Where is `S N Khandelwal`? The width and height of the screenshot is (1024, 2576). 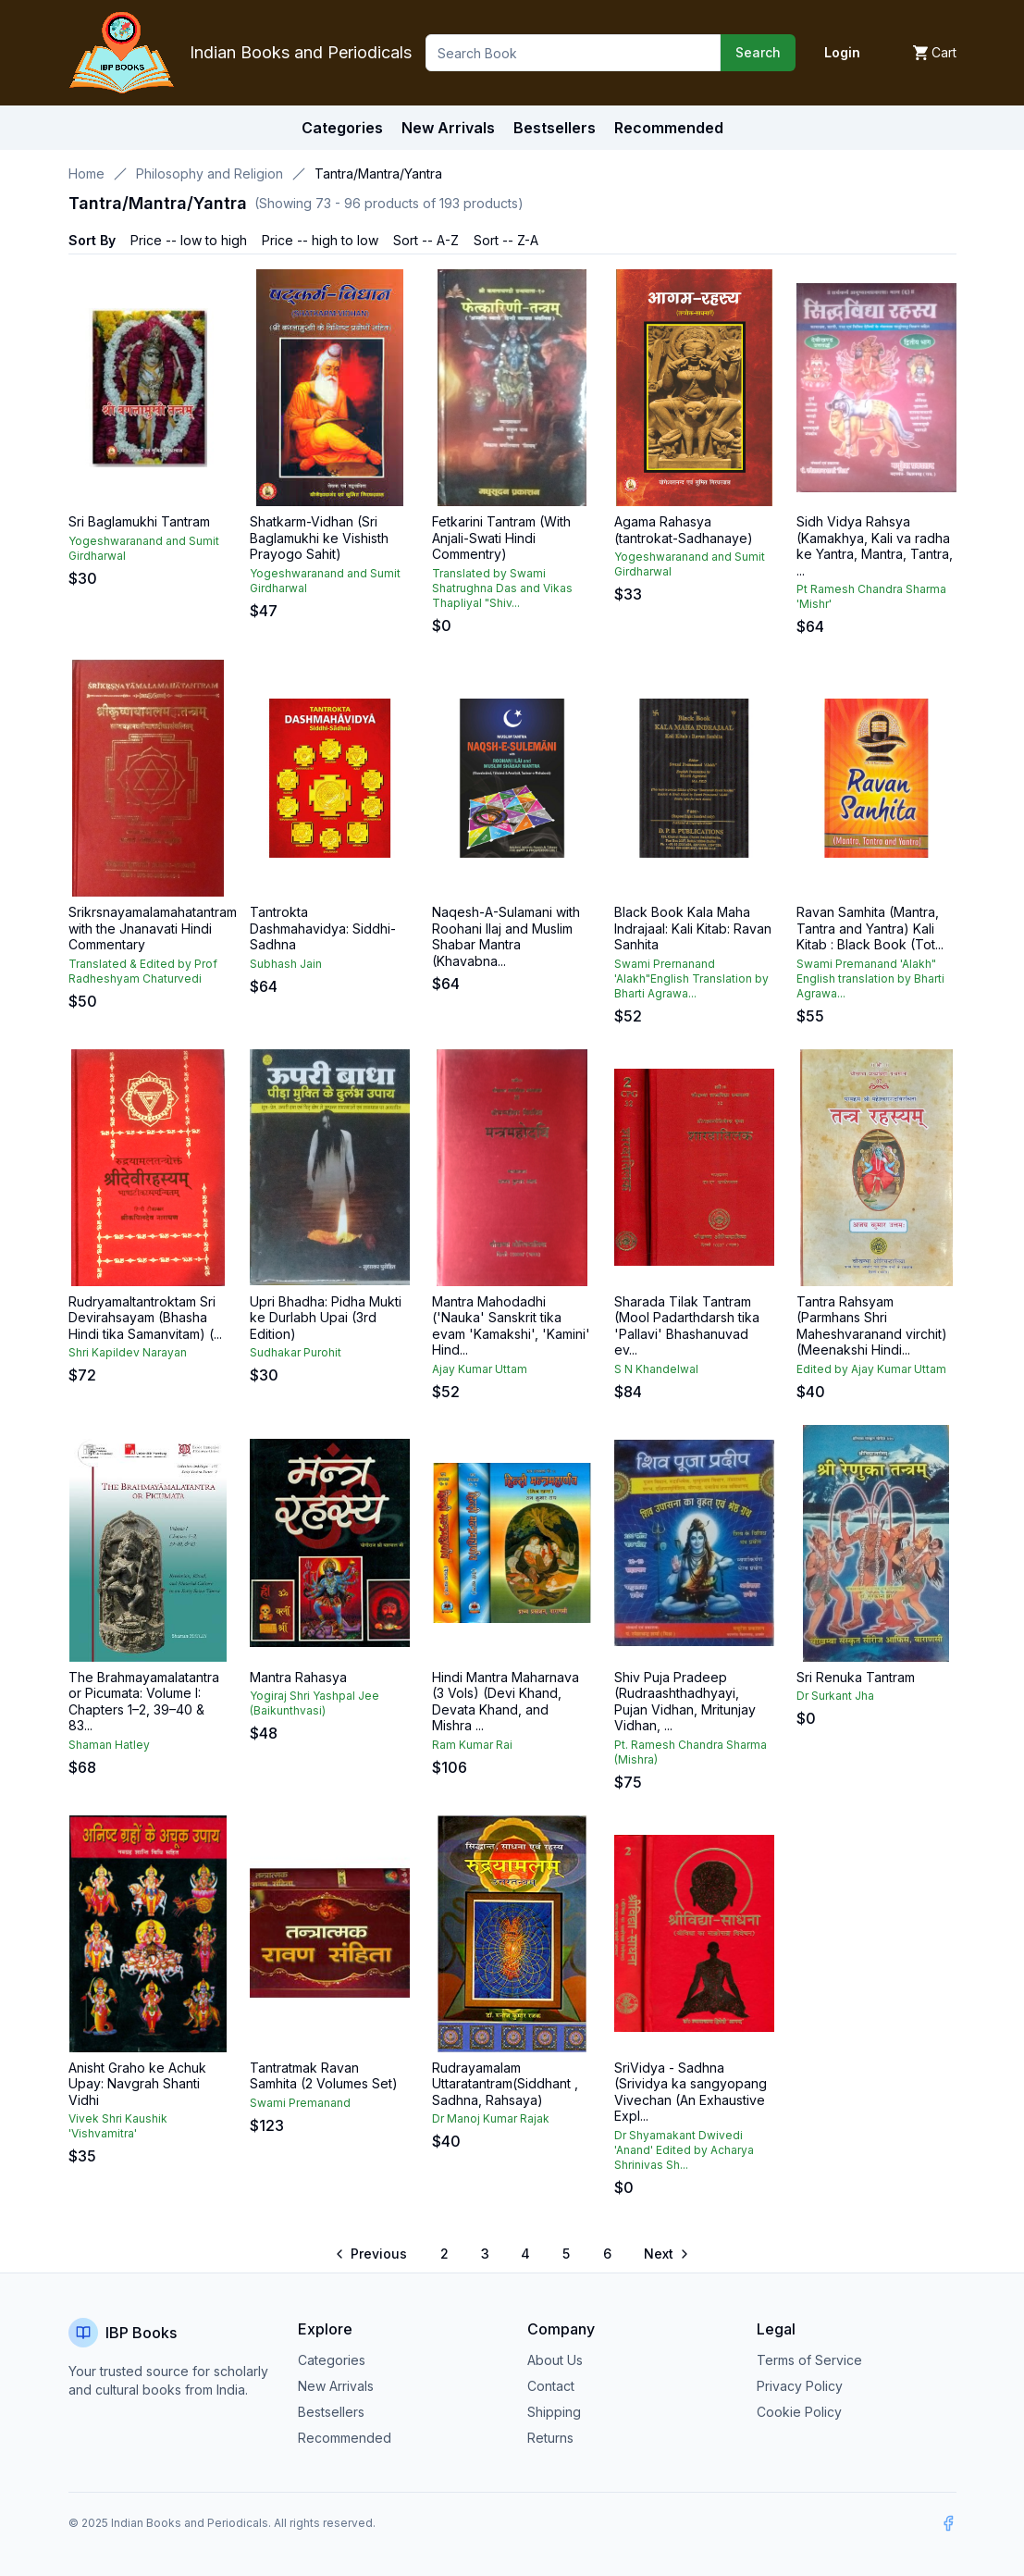 S N Khandelwal is located at coordinates (656, 1369).